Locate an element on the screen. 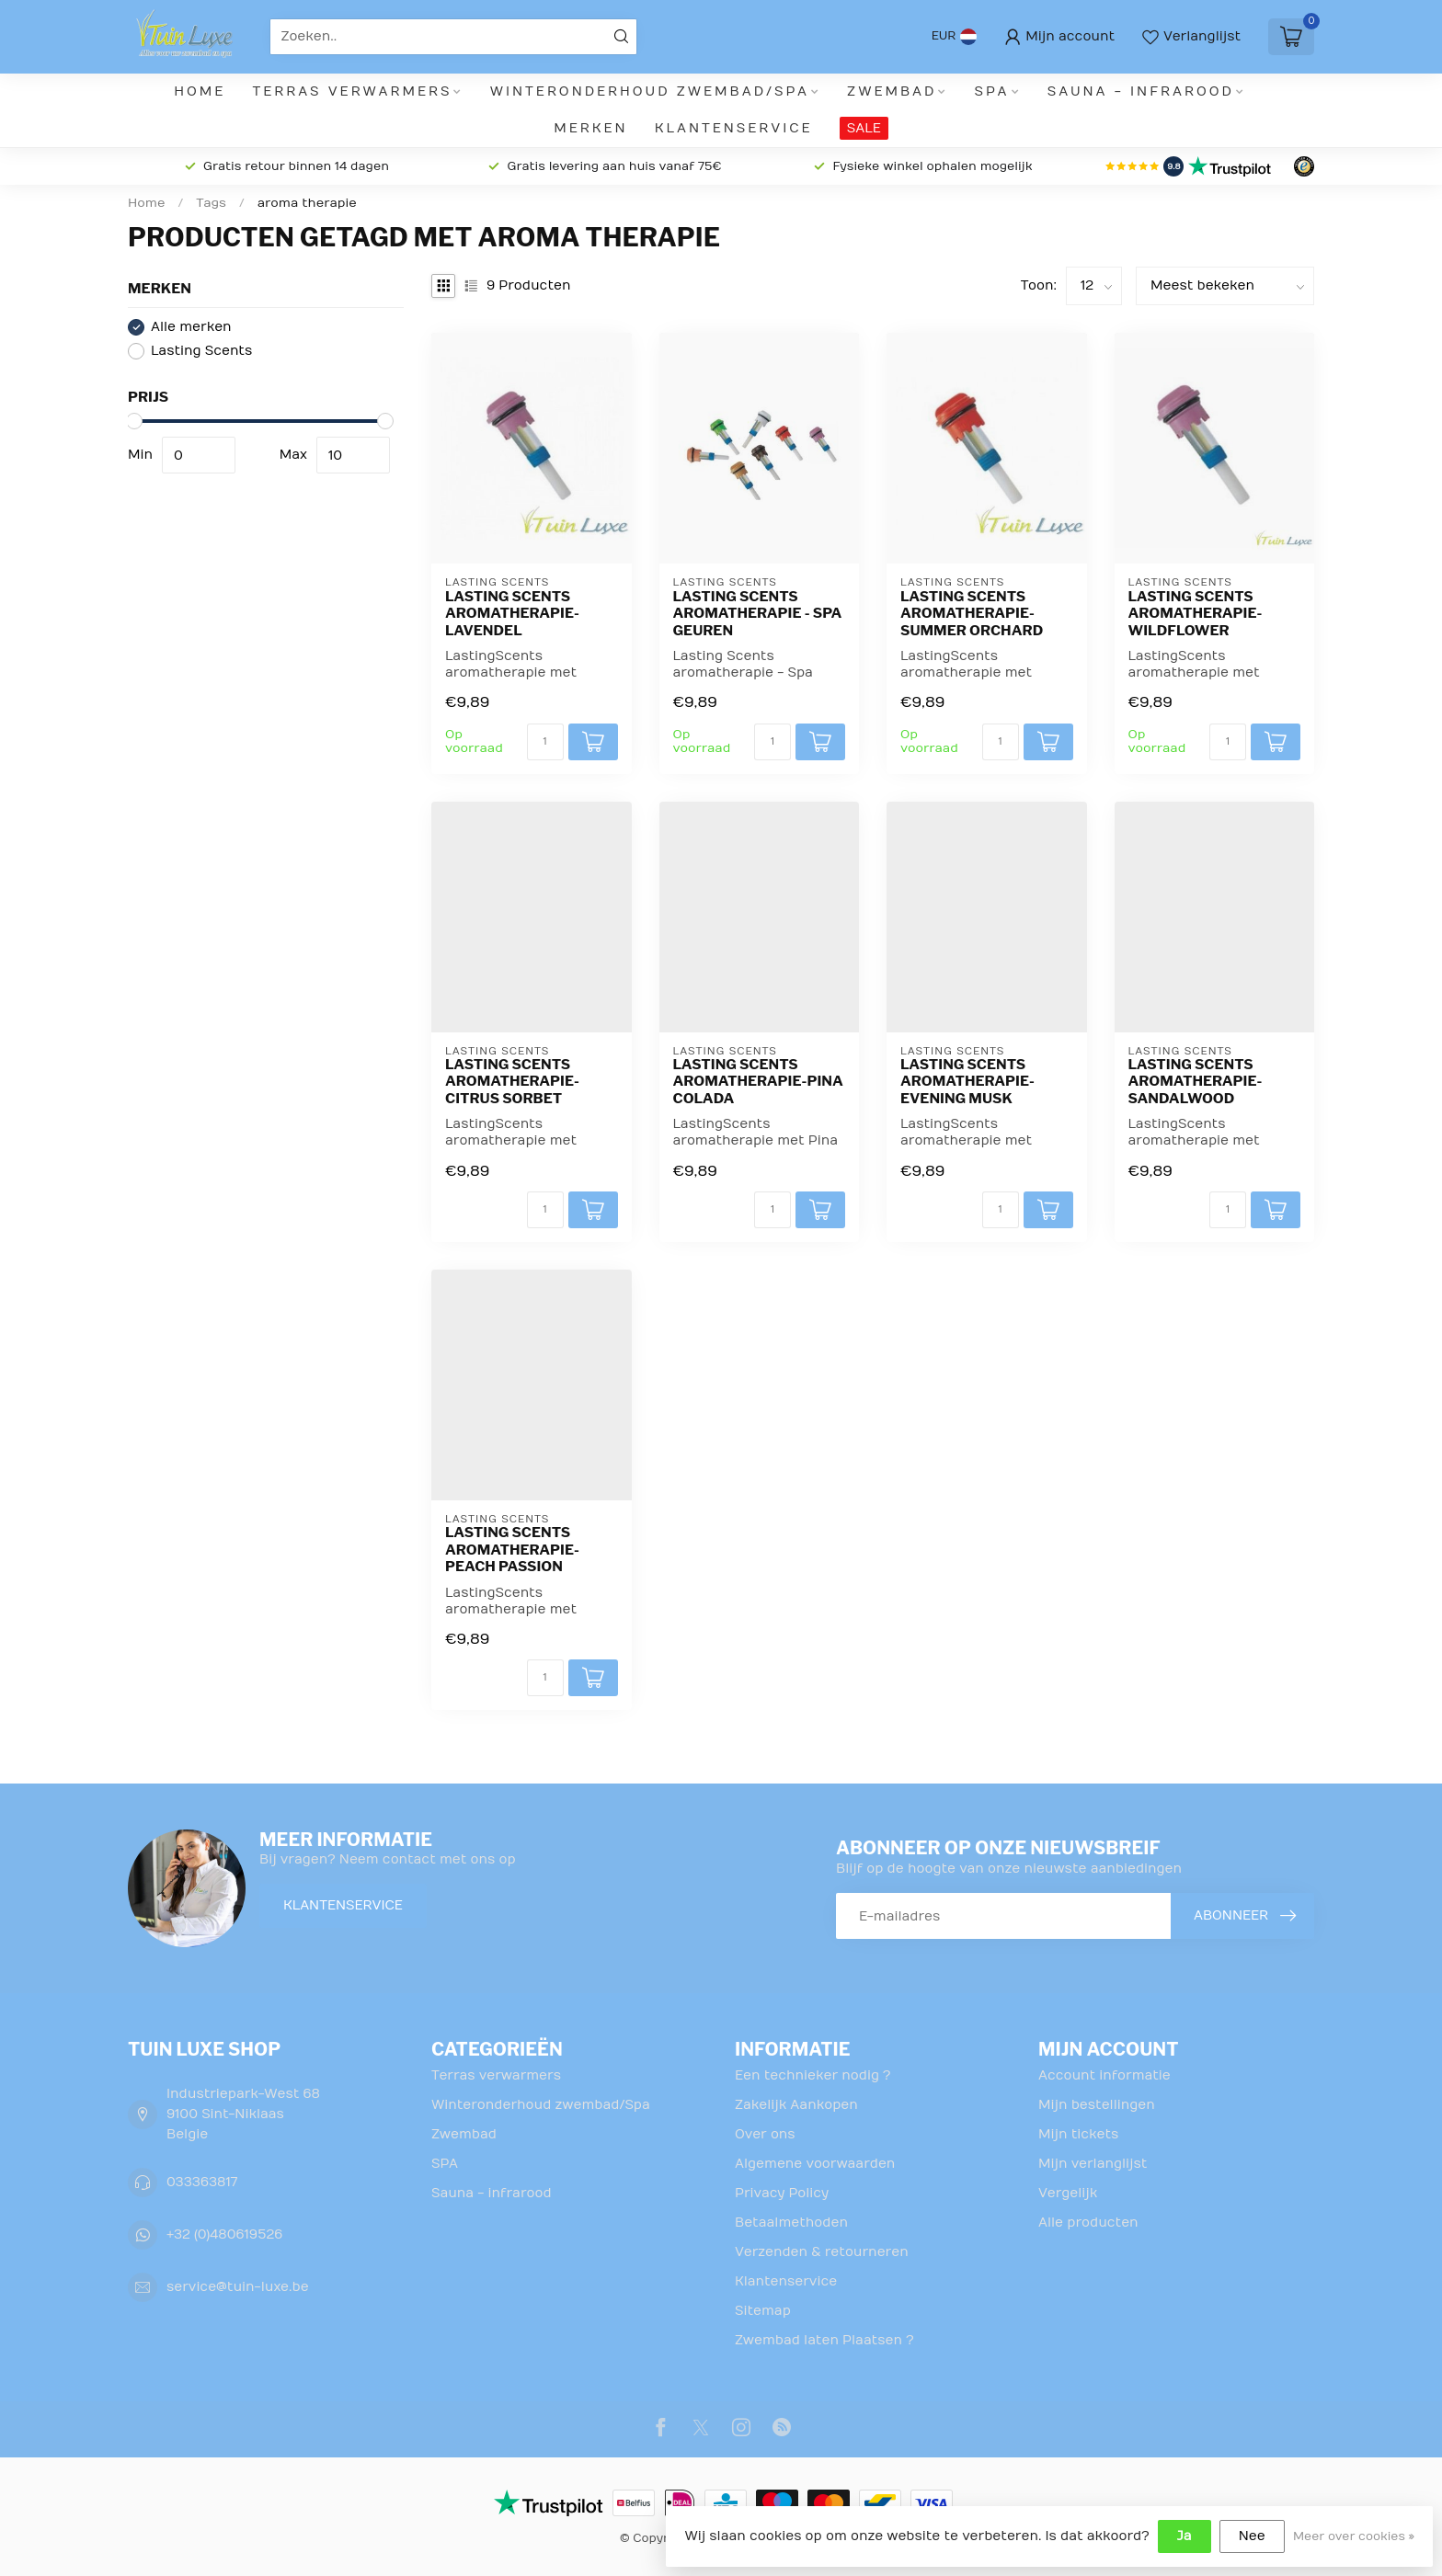 This screenshot has width=1442, height=2576. Mijn tickets is located at coordinates (1078, 2134).